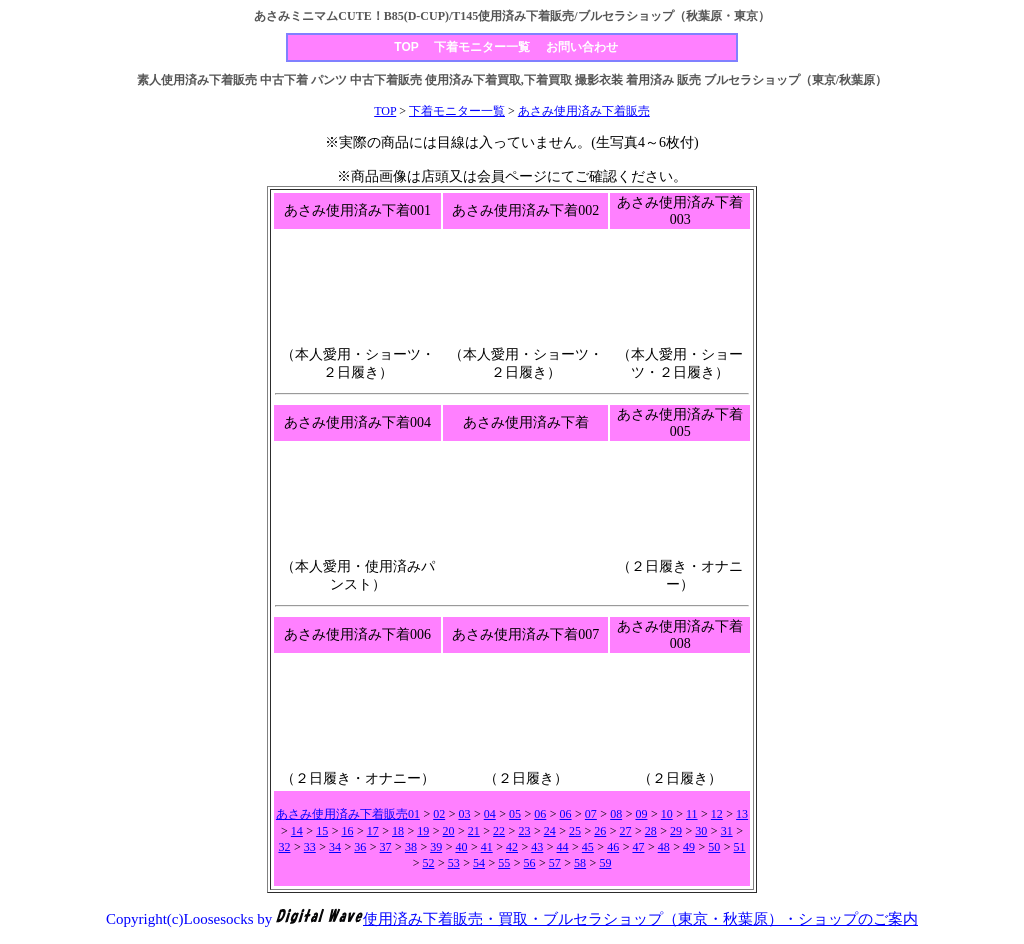  Describe the element at coordinates (605, 863) in the screenshot. I see `59` at that location.